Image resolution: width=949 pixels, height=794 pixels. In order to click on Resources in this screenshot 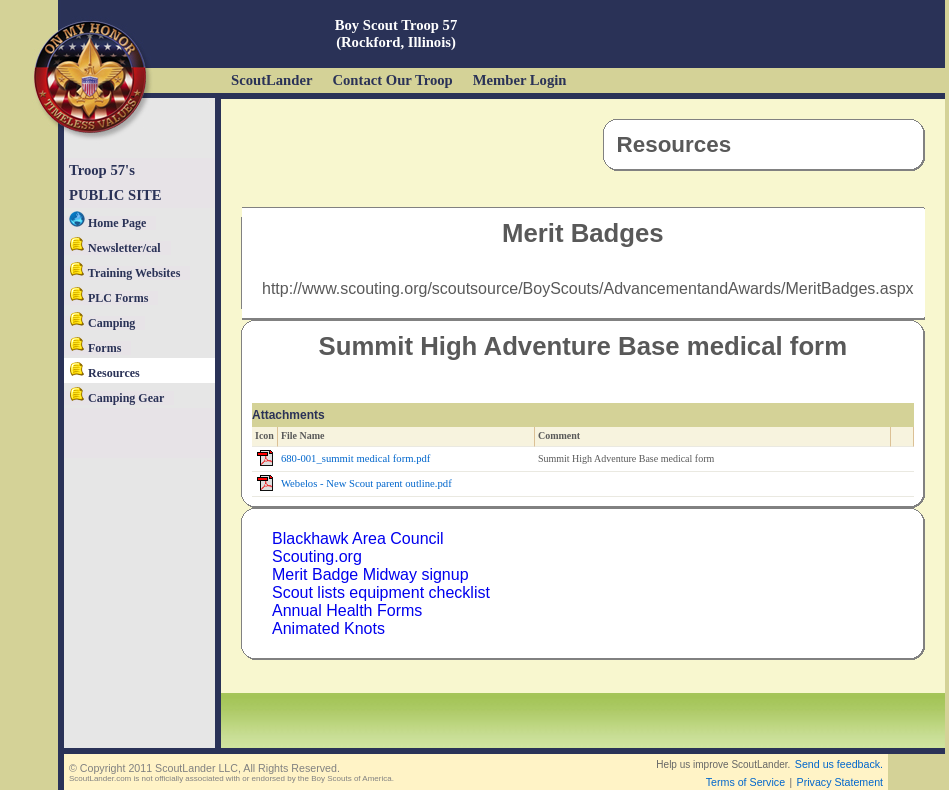, I will do `click(104, 373)`.